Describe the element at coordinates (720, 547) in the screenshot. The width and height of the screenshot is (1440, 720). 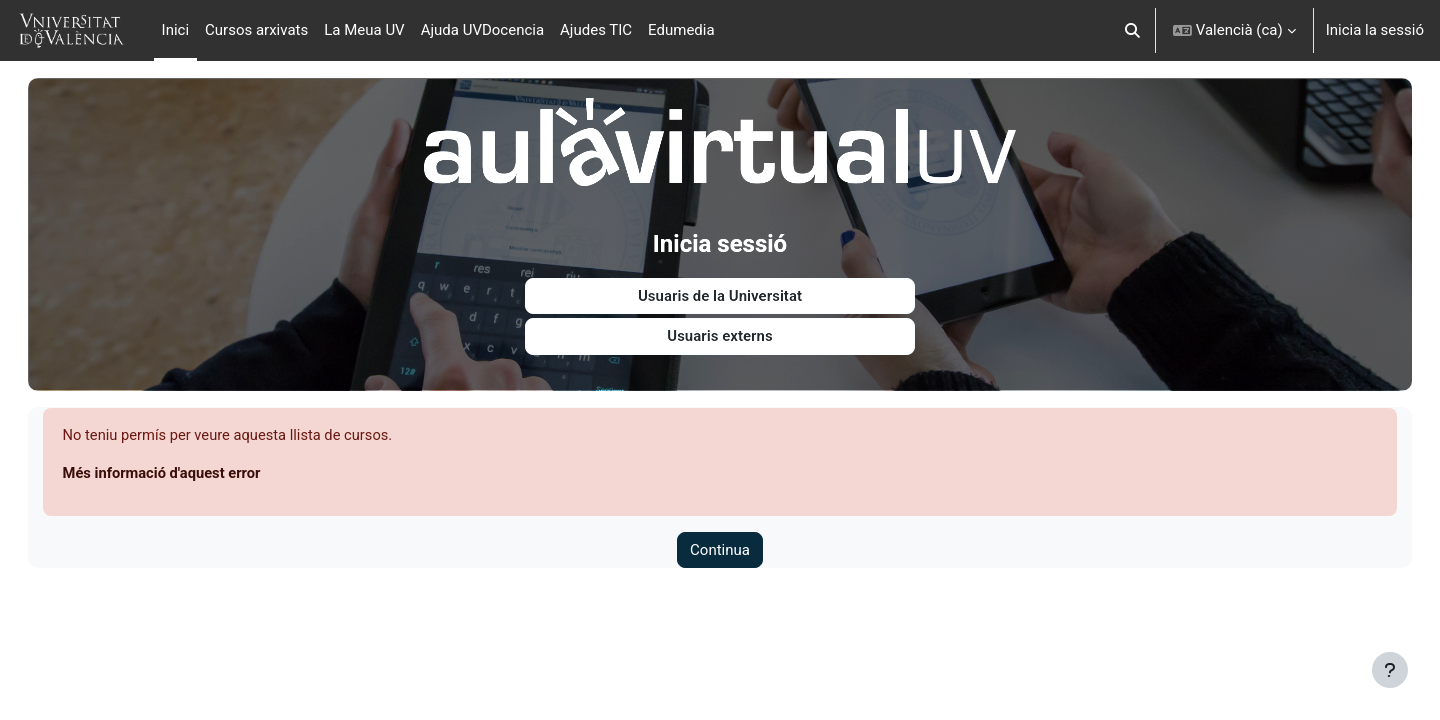
I see `Continua` at that location.